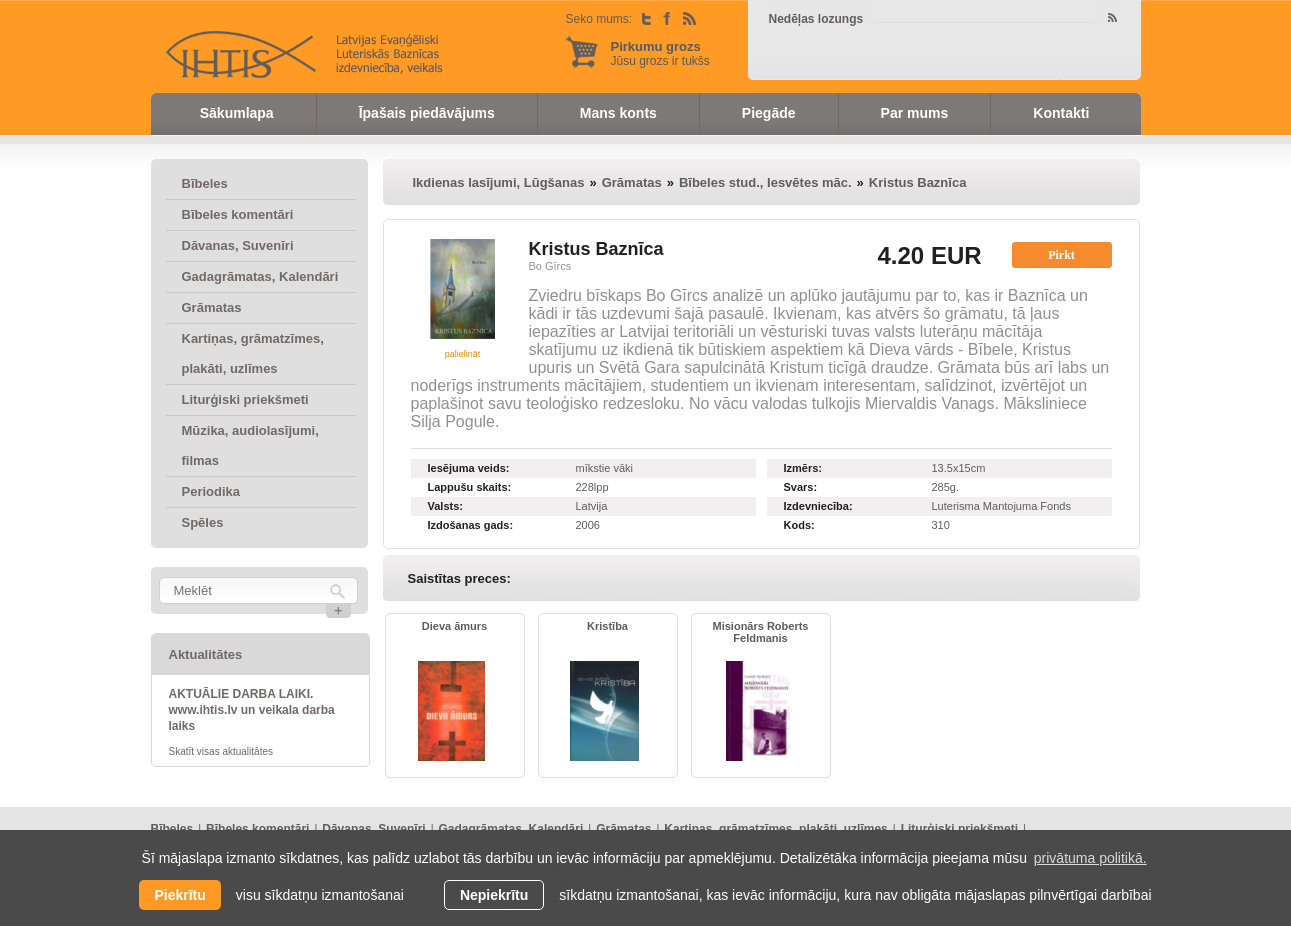 The width and height of the screenshot is (1291, 926). I want to click on Kontakti, so click(1061, 113).